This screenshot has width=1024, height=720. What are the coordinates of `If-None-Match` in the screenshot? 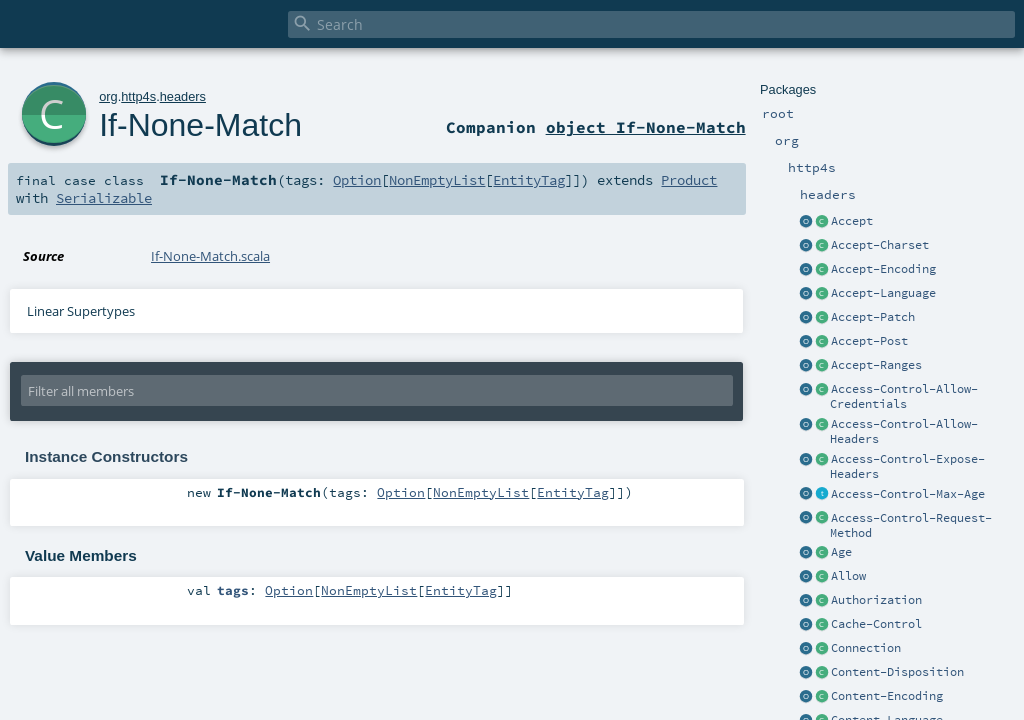 It's located at (200, 125).